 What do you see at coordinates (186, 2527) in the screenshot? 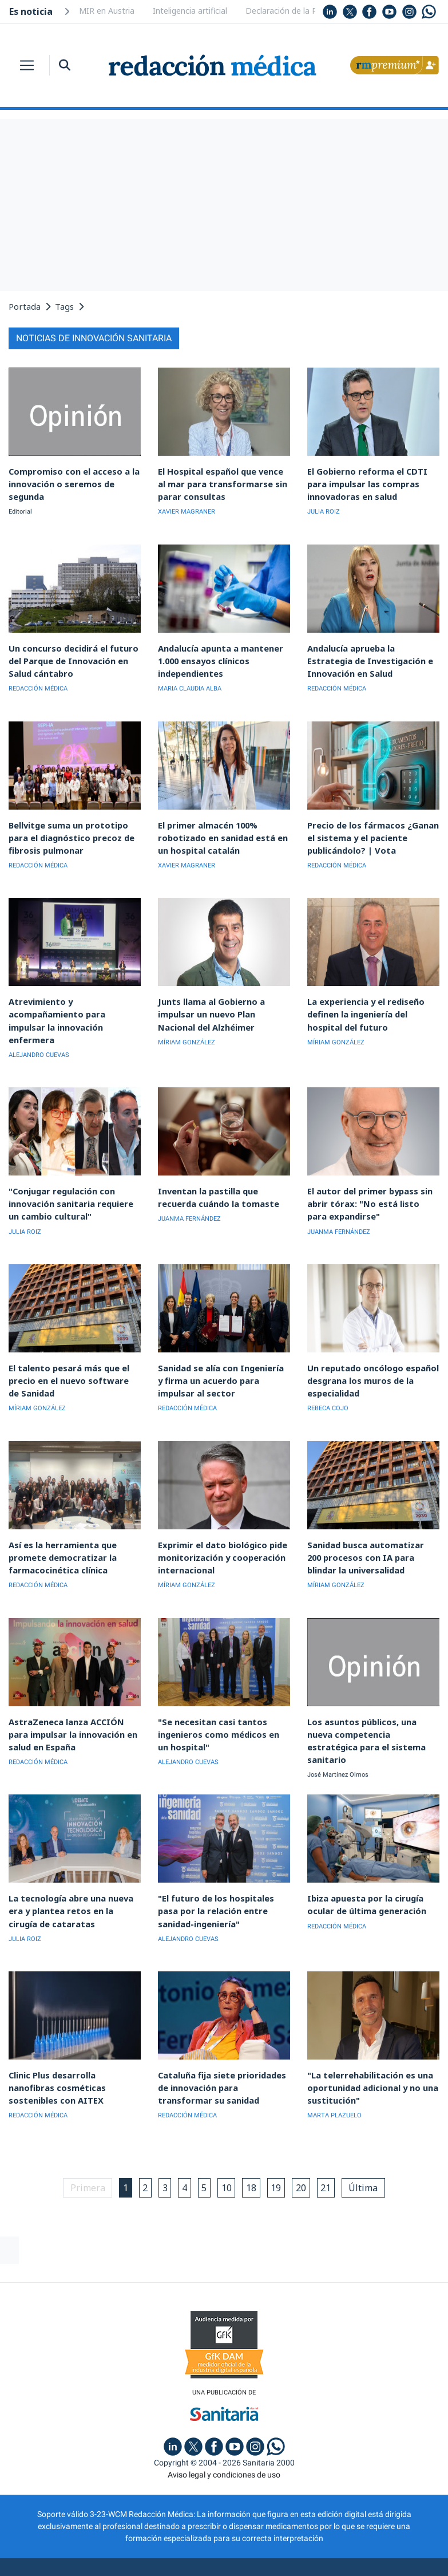
I see `Política de privacidad` at bounding box center [186, 2527].